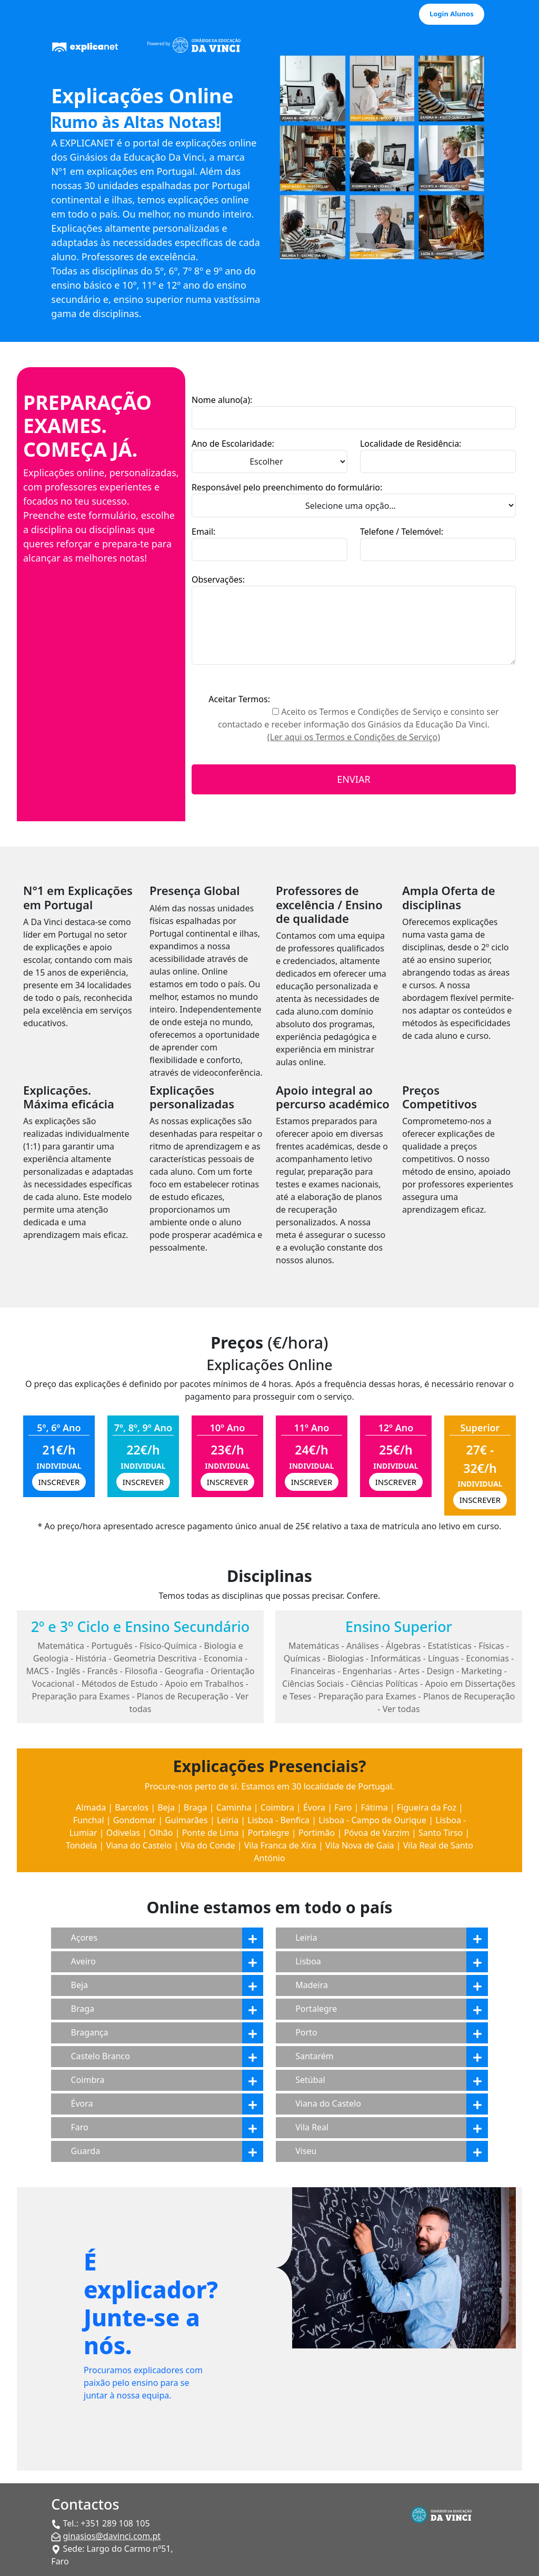 Image resolution: width=539 pixels, height=2576 pixels. Describe the element at coordinates (353, 779) in the screenshot. I see `ENVIAR` at that location.